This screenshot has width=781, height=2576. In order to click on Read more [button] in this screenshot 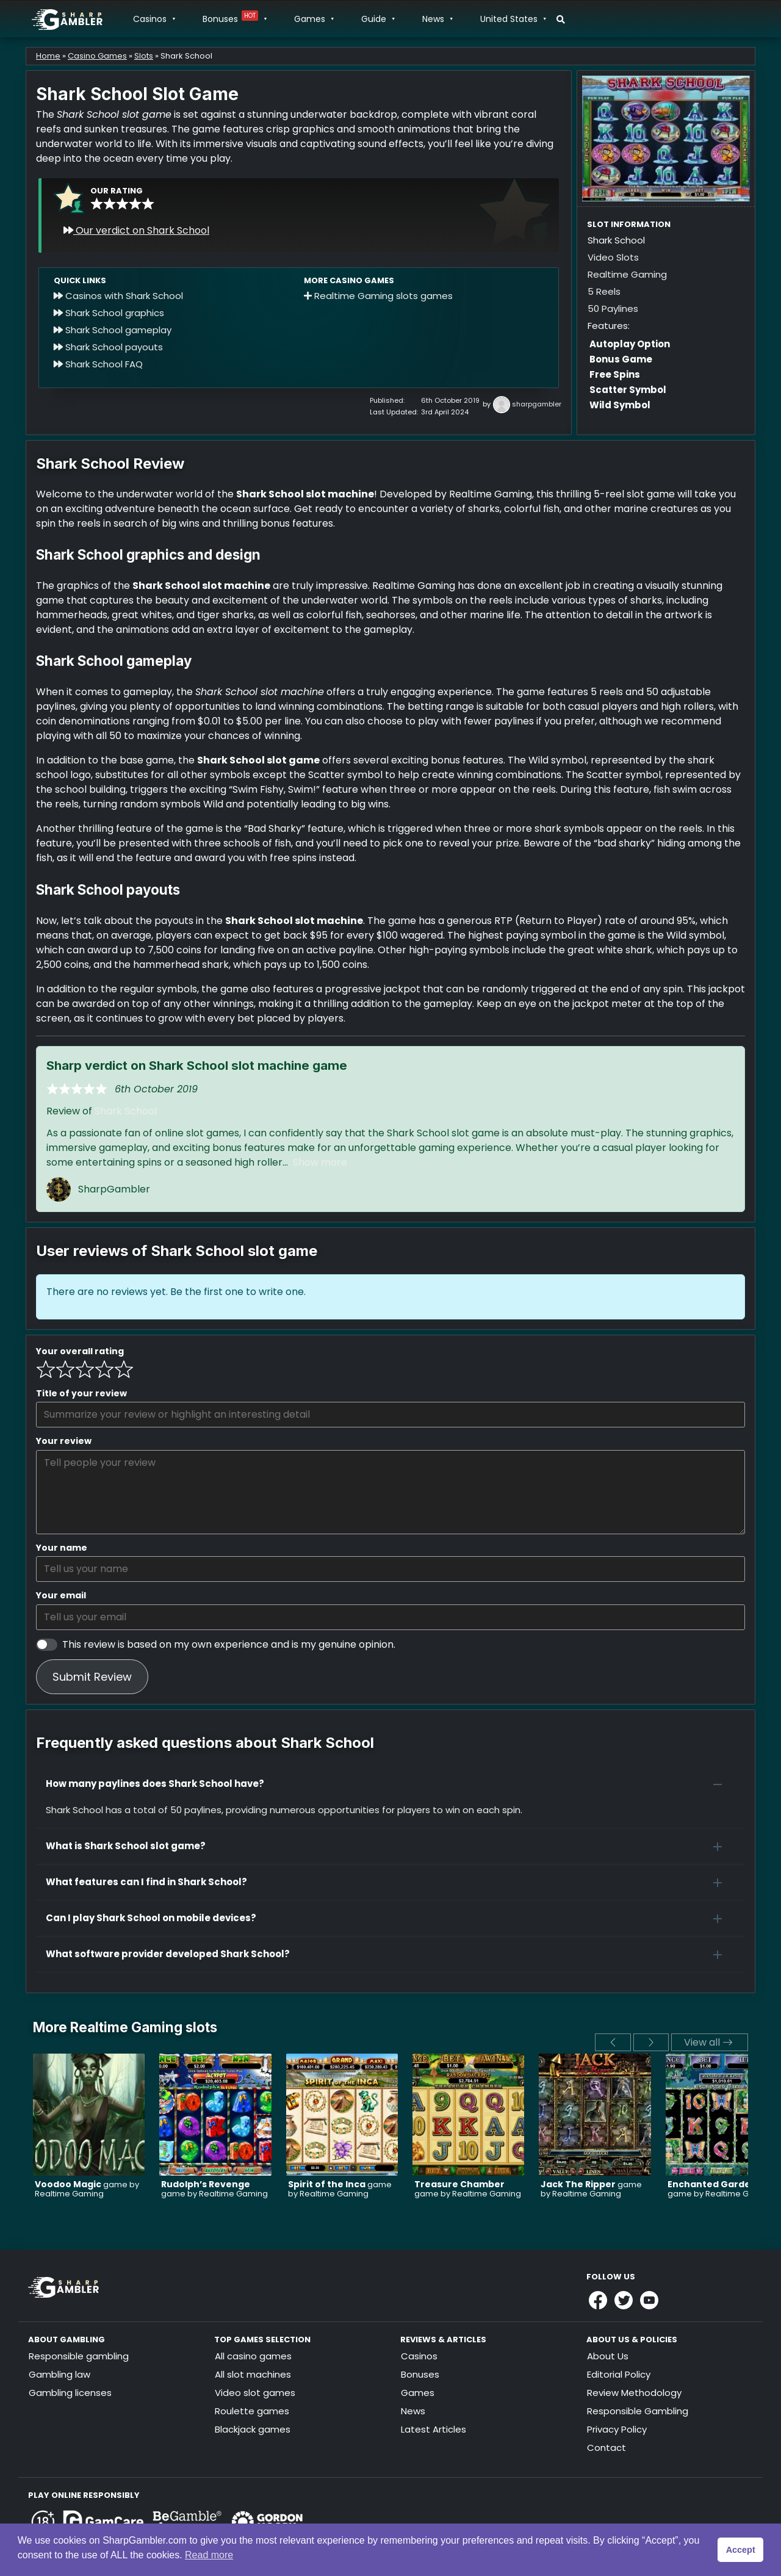, I will do `click(209, 2555)`.